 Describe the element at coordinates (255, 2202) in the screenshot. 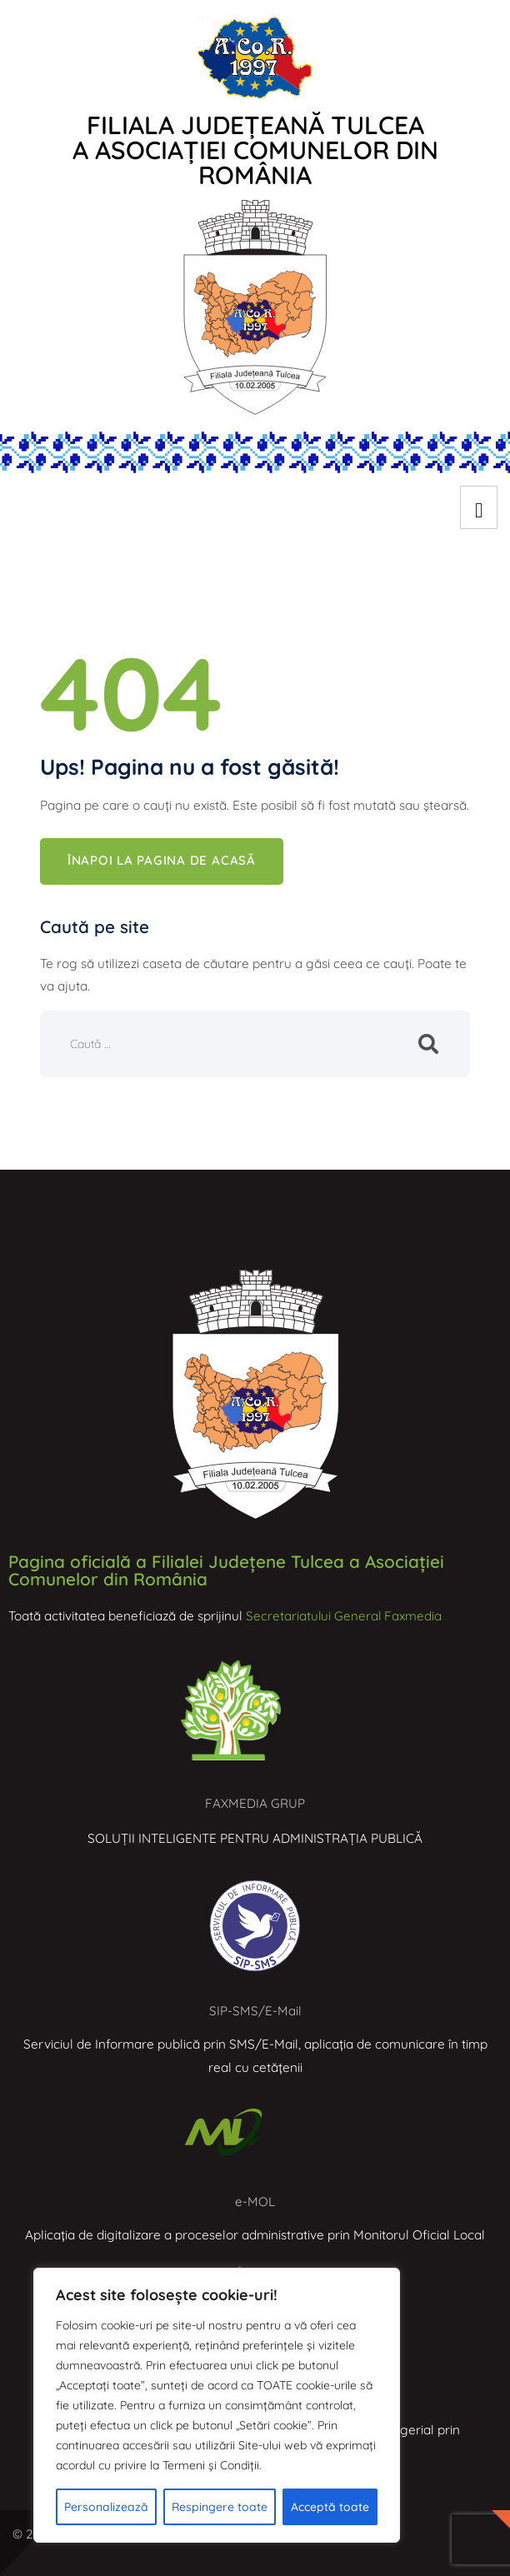

I see `e-MOL` at that location.